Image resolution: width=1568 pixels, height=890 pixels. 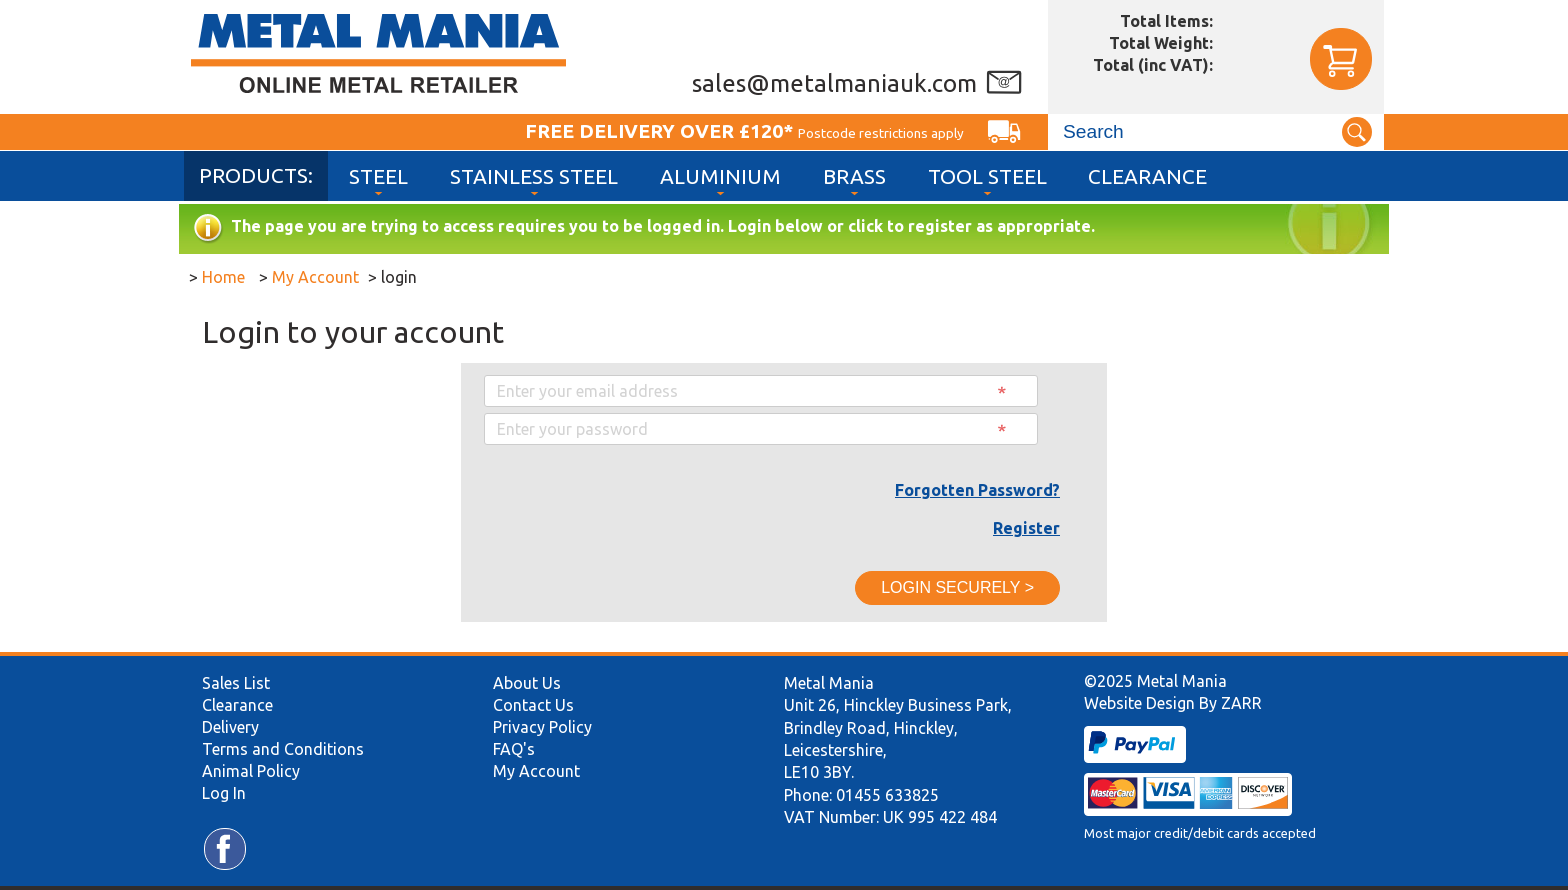 I want to click on Stainless Steel, so click(x=534, y=176).